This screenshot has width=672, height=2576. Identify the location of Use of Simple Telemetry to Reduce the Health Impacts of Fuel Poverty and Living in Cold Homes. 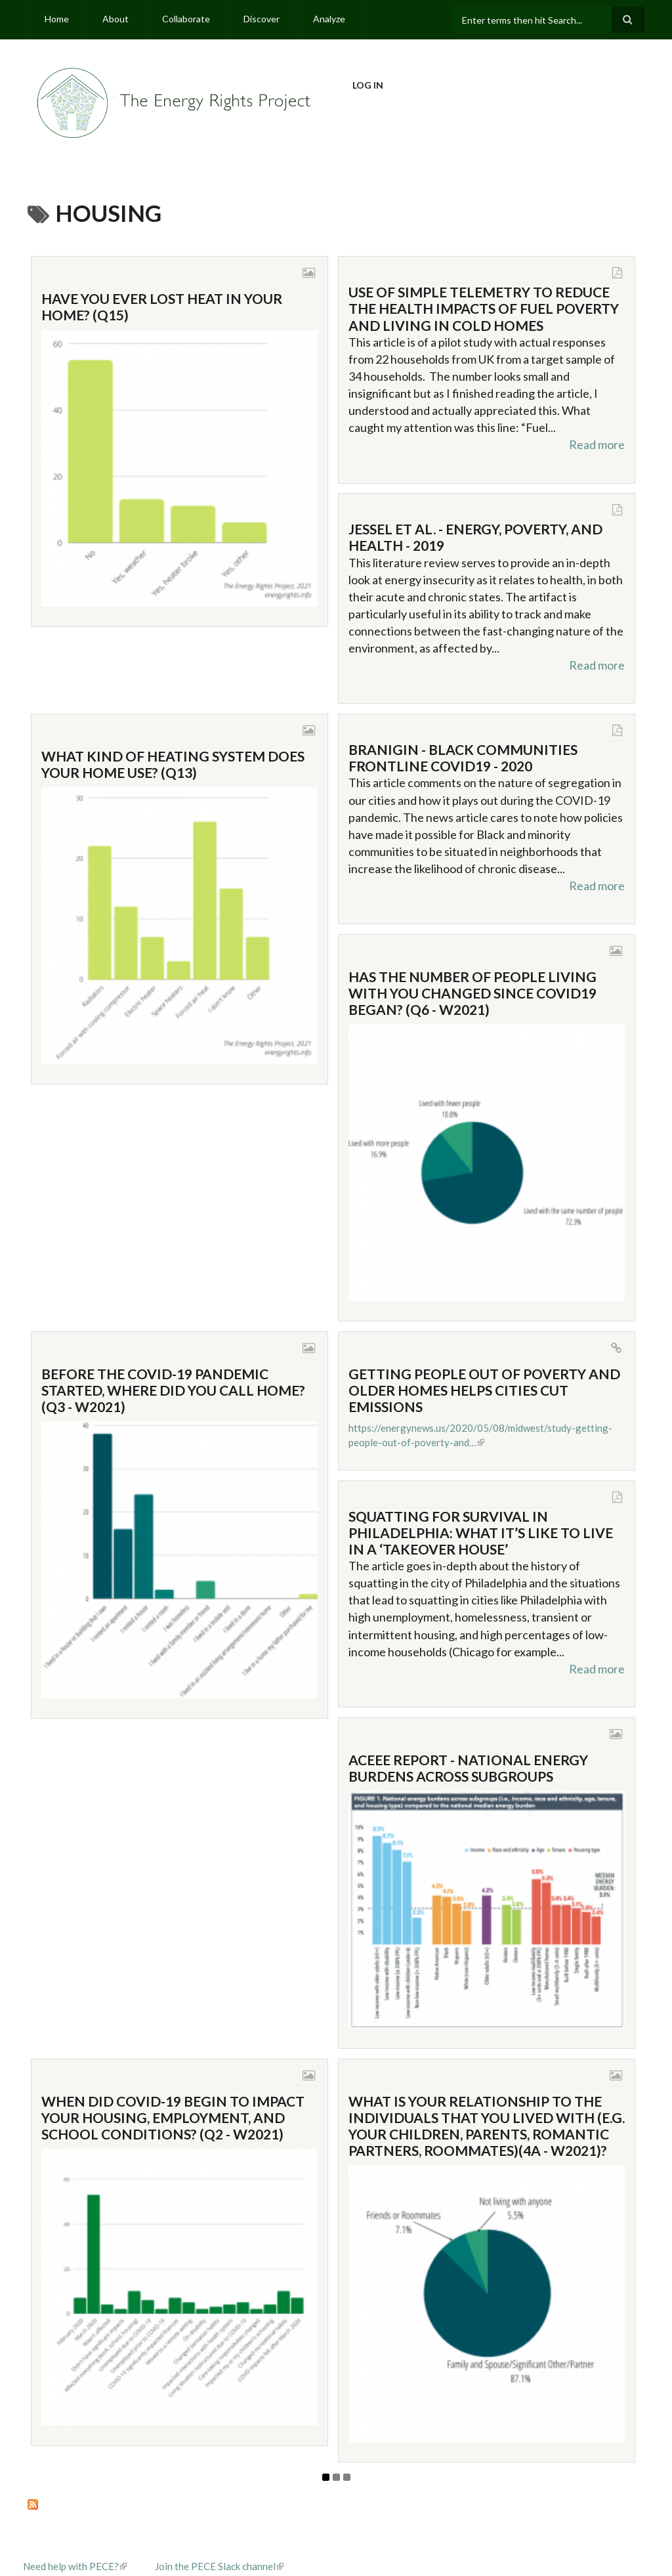
(483, 308).